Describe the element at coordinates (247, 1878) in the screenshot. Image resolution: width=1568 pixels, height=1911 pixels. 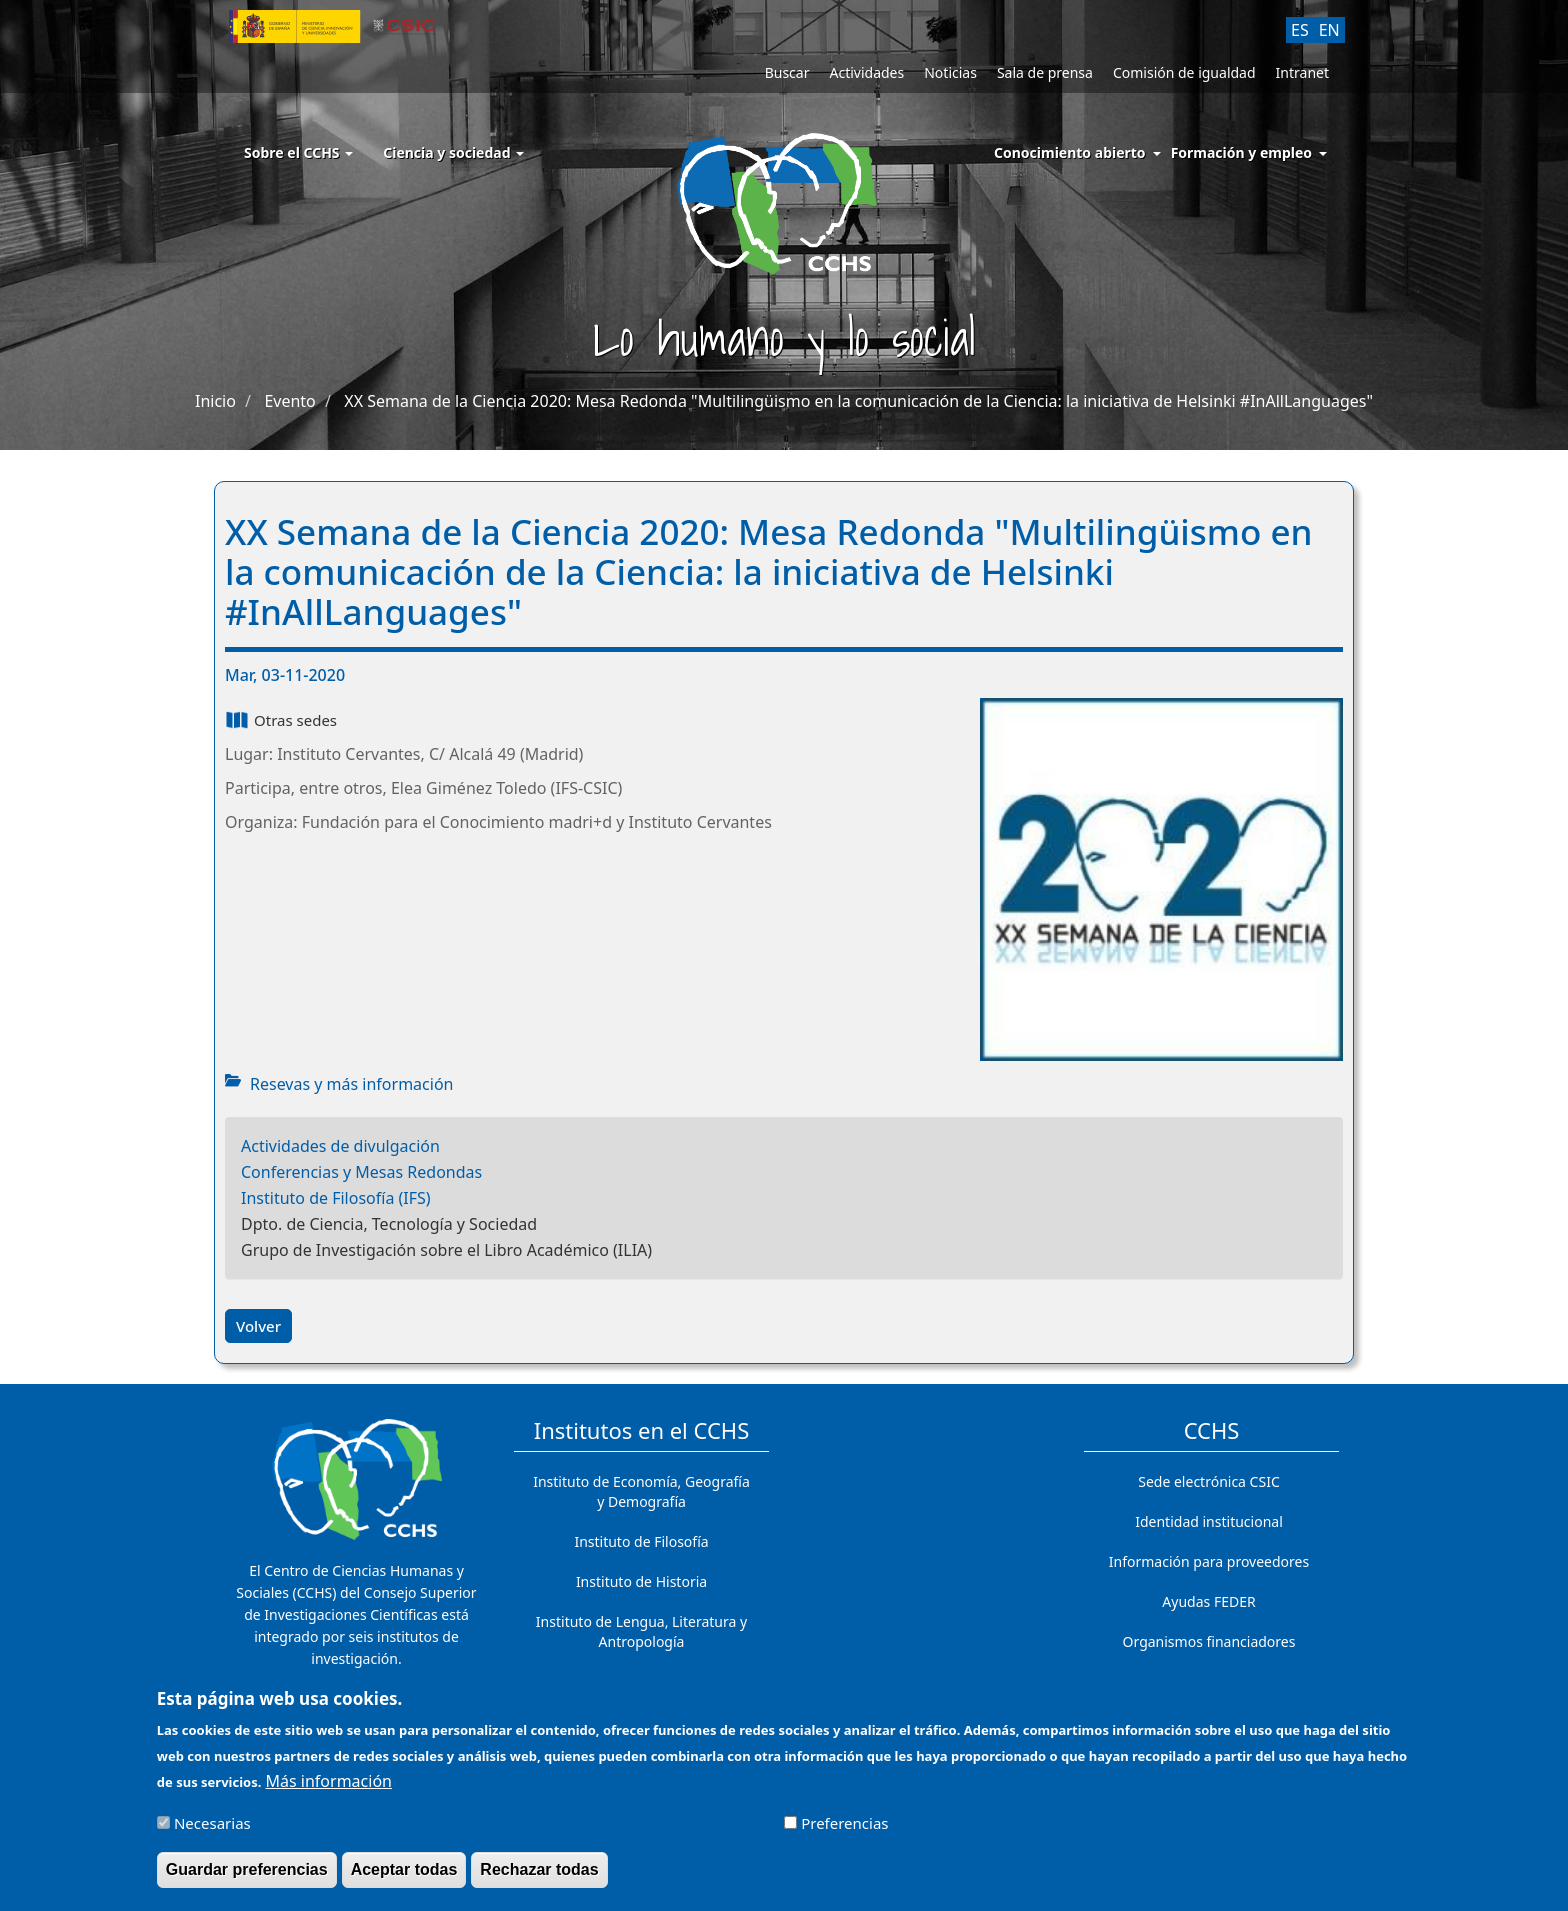
I see `Guardar preferencias` at that location.